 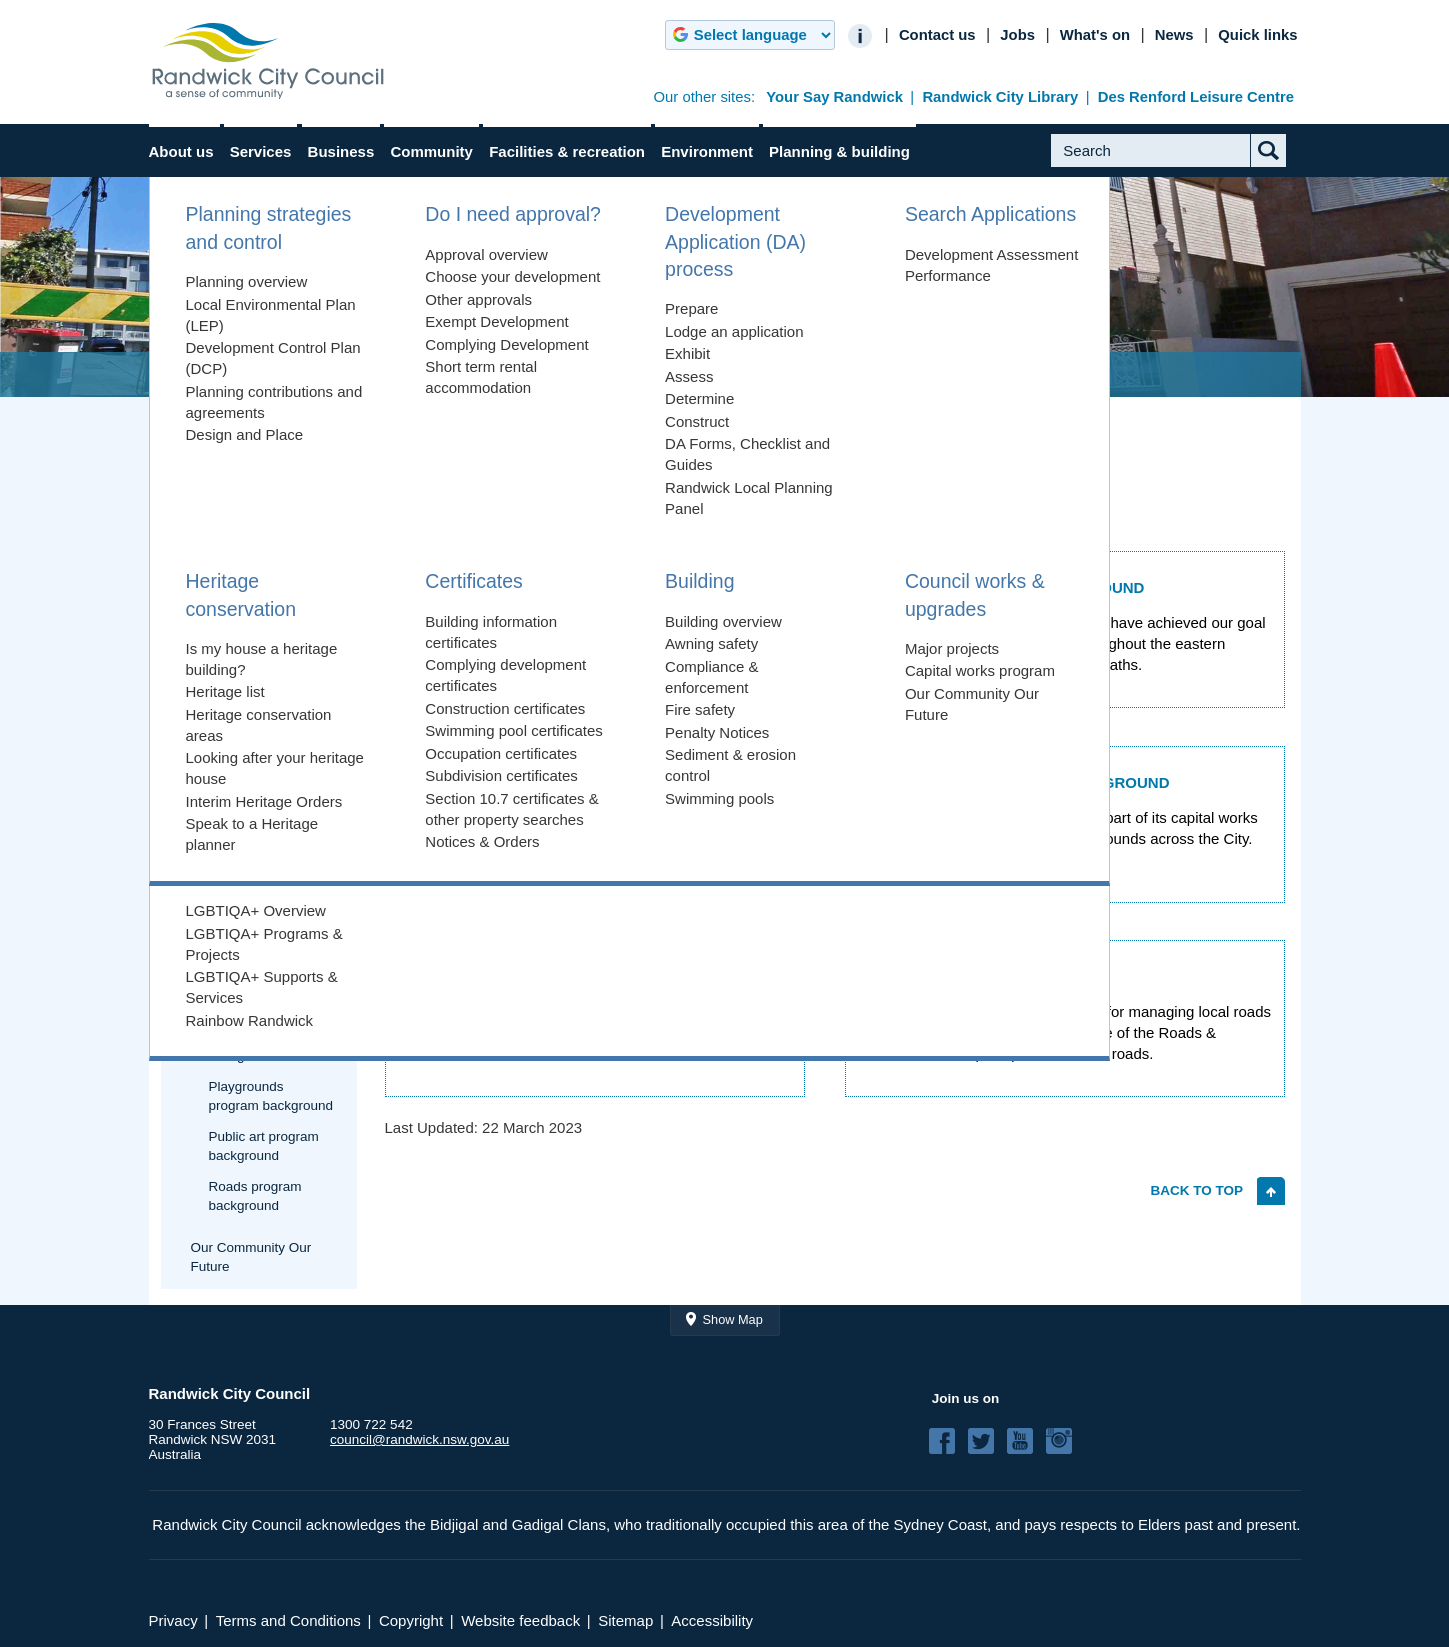 What do you see at coordinates (1065, 1441) in the screenshot?
I see `Instagram` at bounding box center [1065, 1441].